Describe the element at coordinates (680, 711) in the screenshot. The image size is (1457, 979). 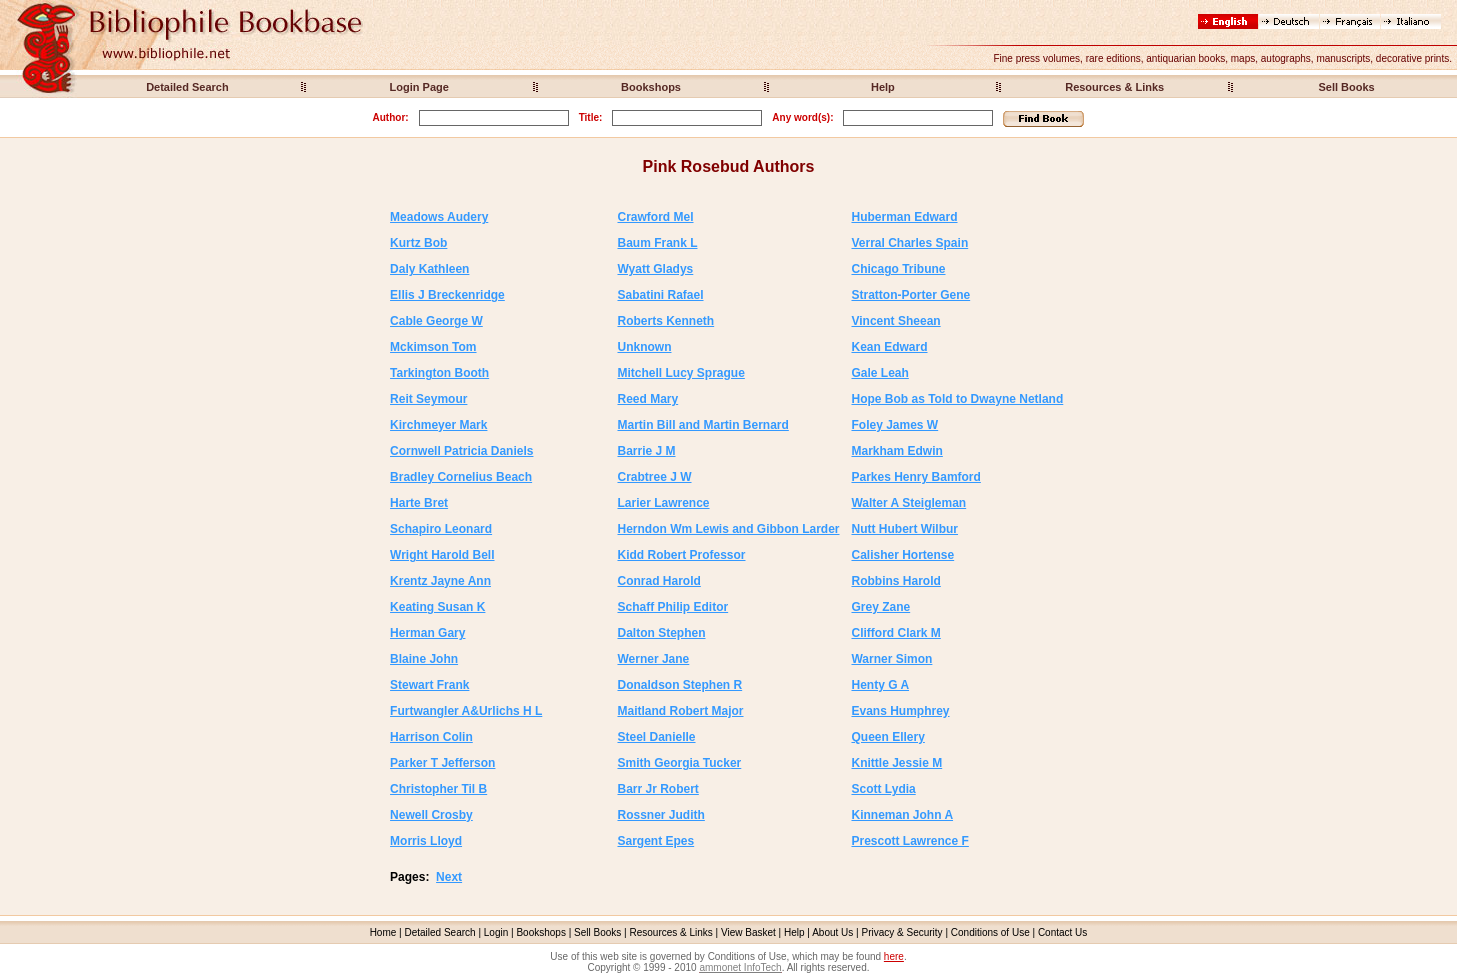
I see `Maitland Robert Major` at that location.